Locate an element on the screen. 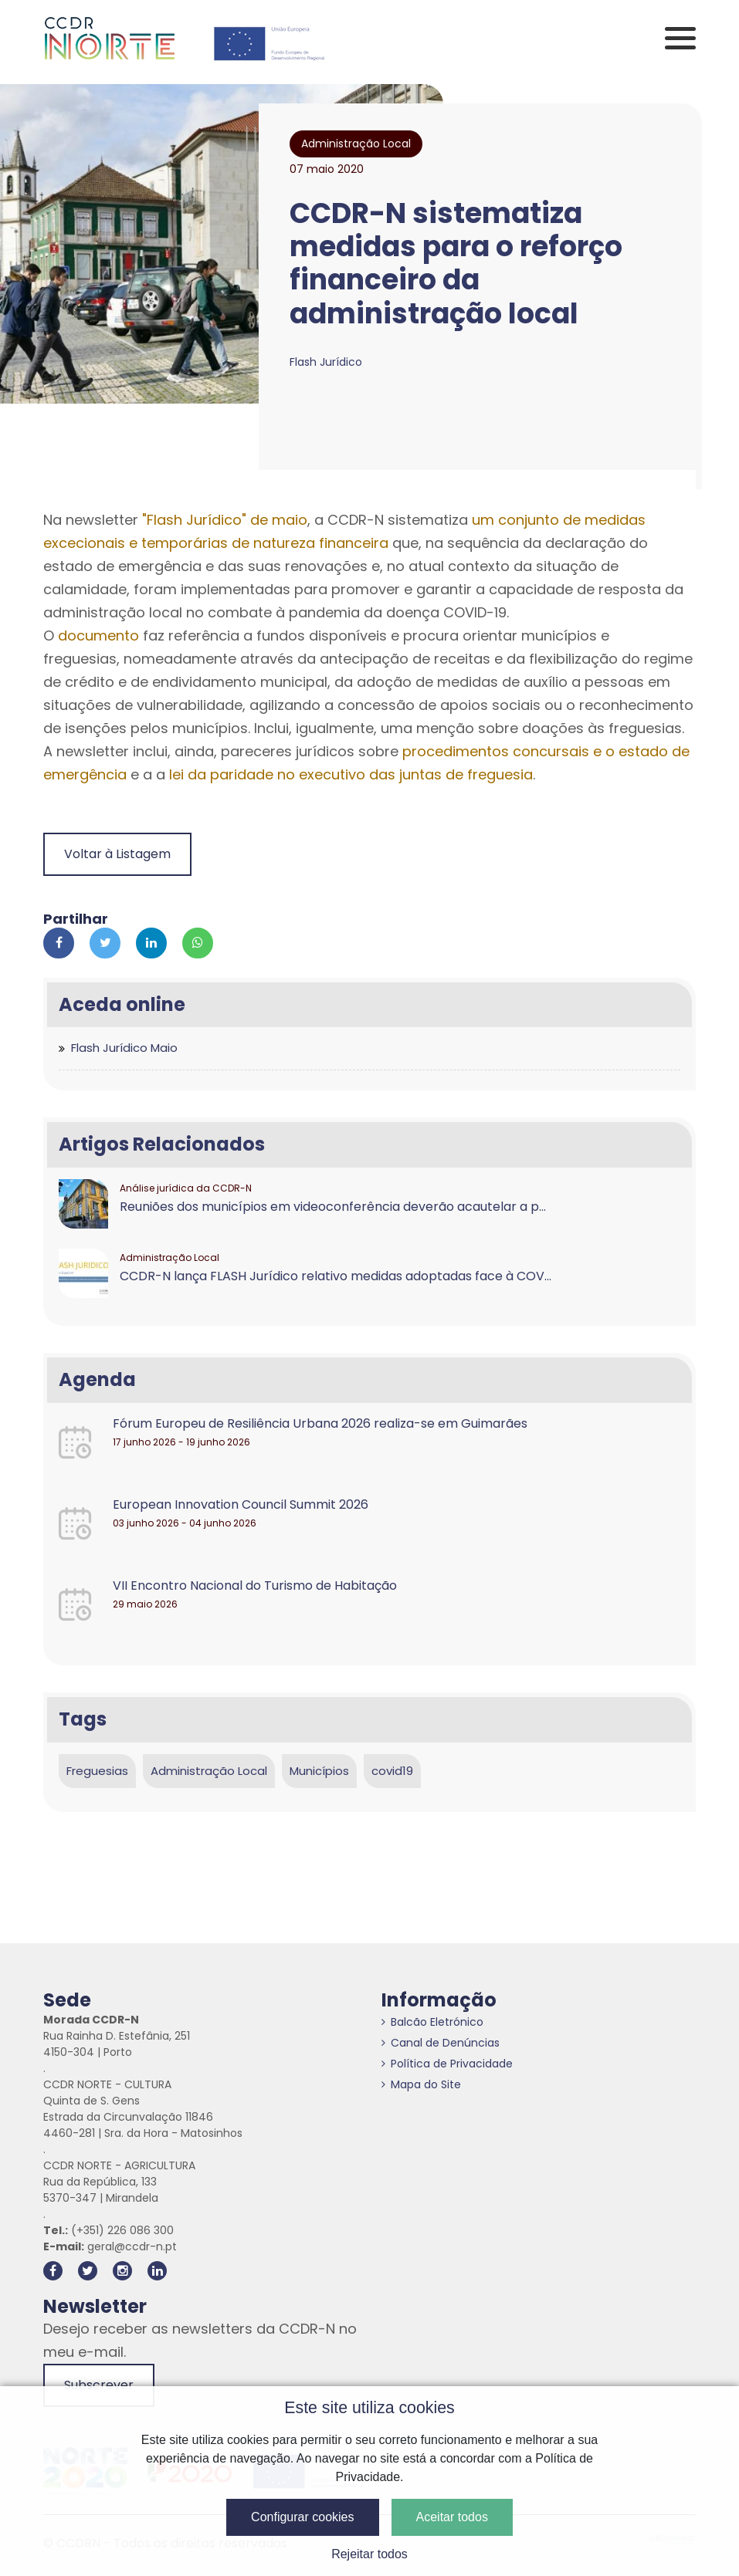 This screenshot has height=2576, width=739. Flash Jurídico Maio is located at coordinates (124, 1048).